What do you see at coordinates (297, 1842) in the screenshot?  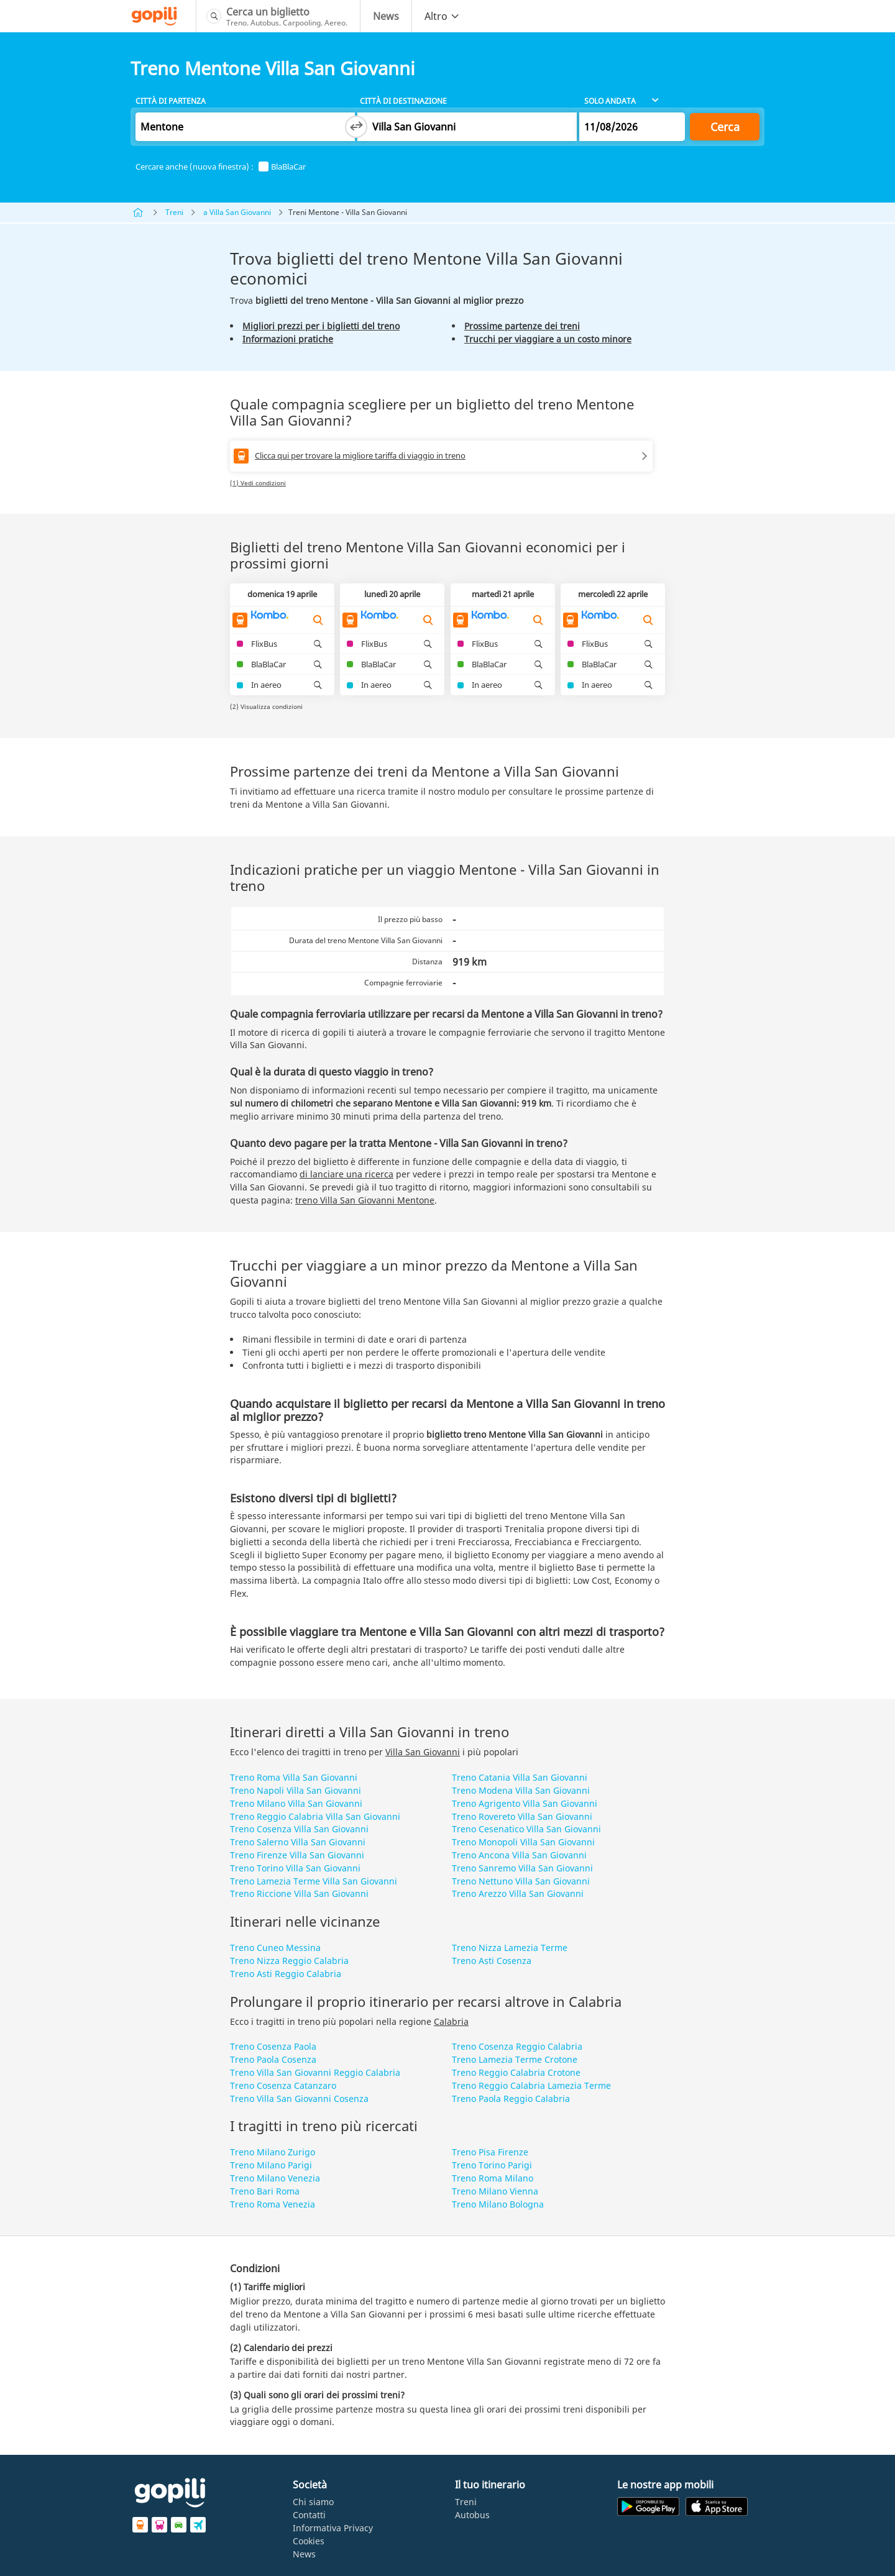 I see `Treno Salerno Villa San Giovanni` at bounding box center [297, 1842].